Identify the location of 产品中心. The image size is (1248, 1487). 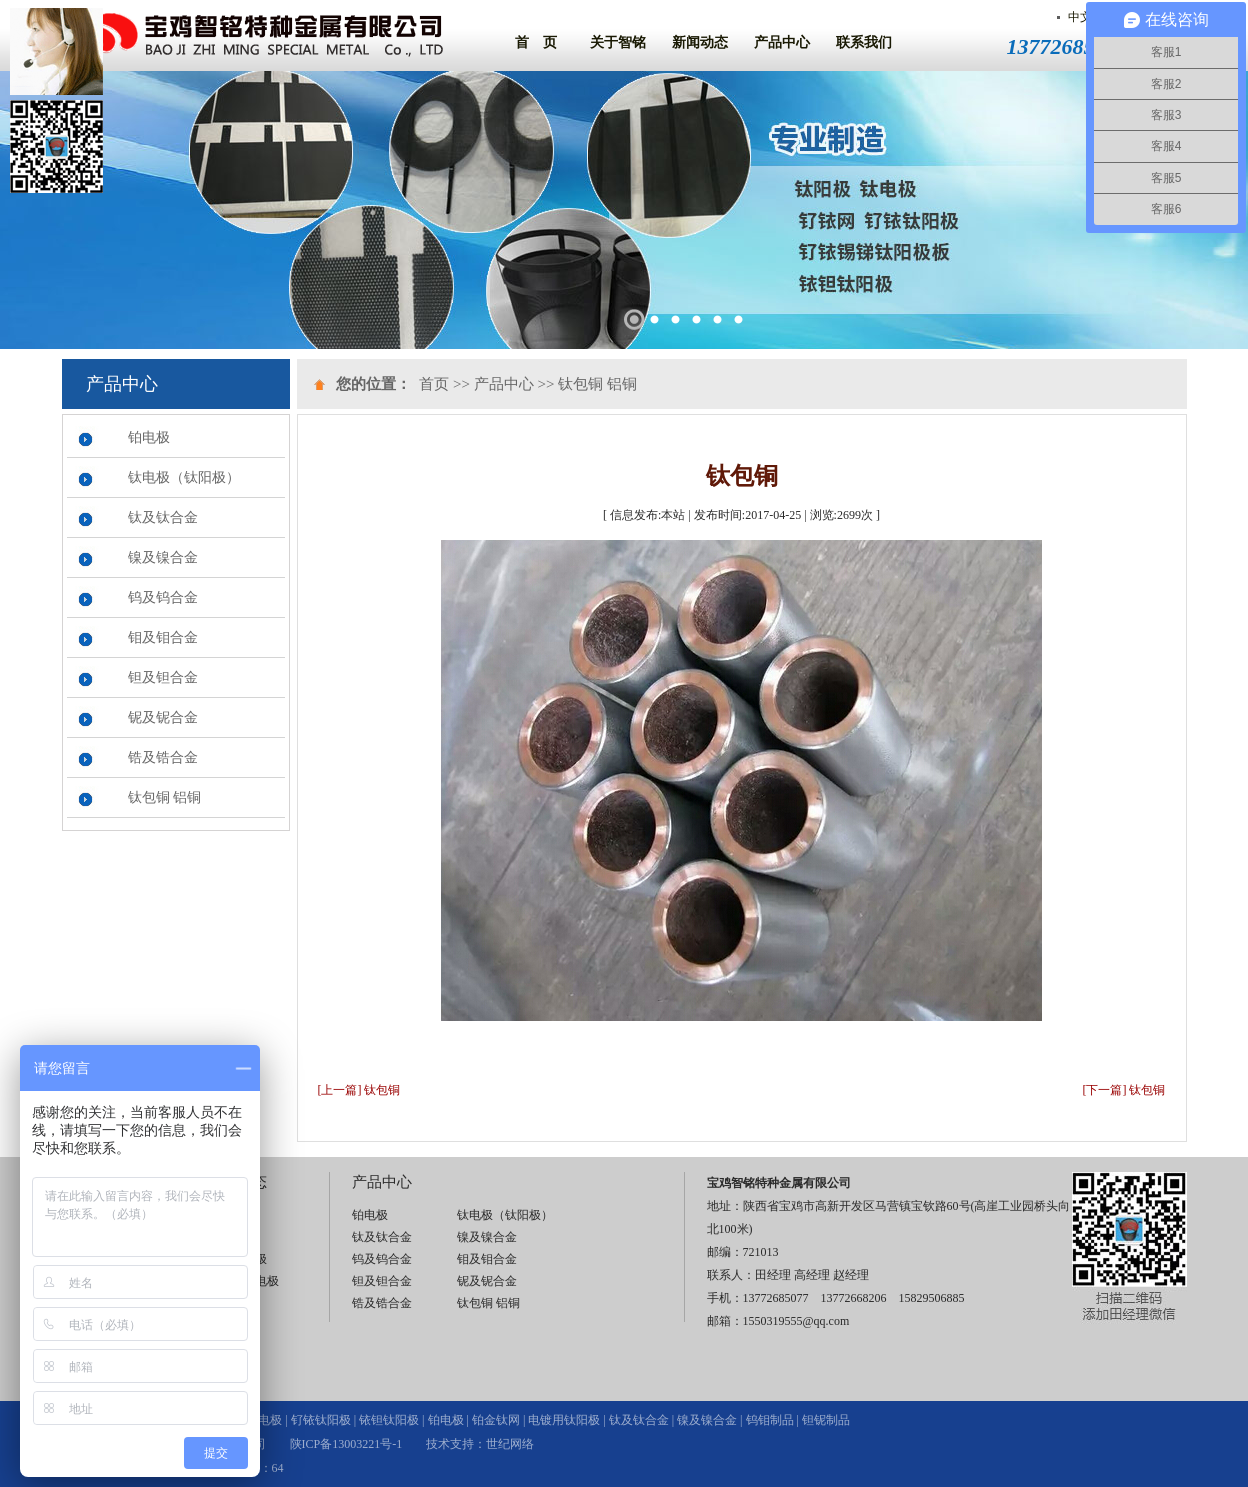
(782, 42).